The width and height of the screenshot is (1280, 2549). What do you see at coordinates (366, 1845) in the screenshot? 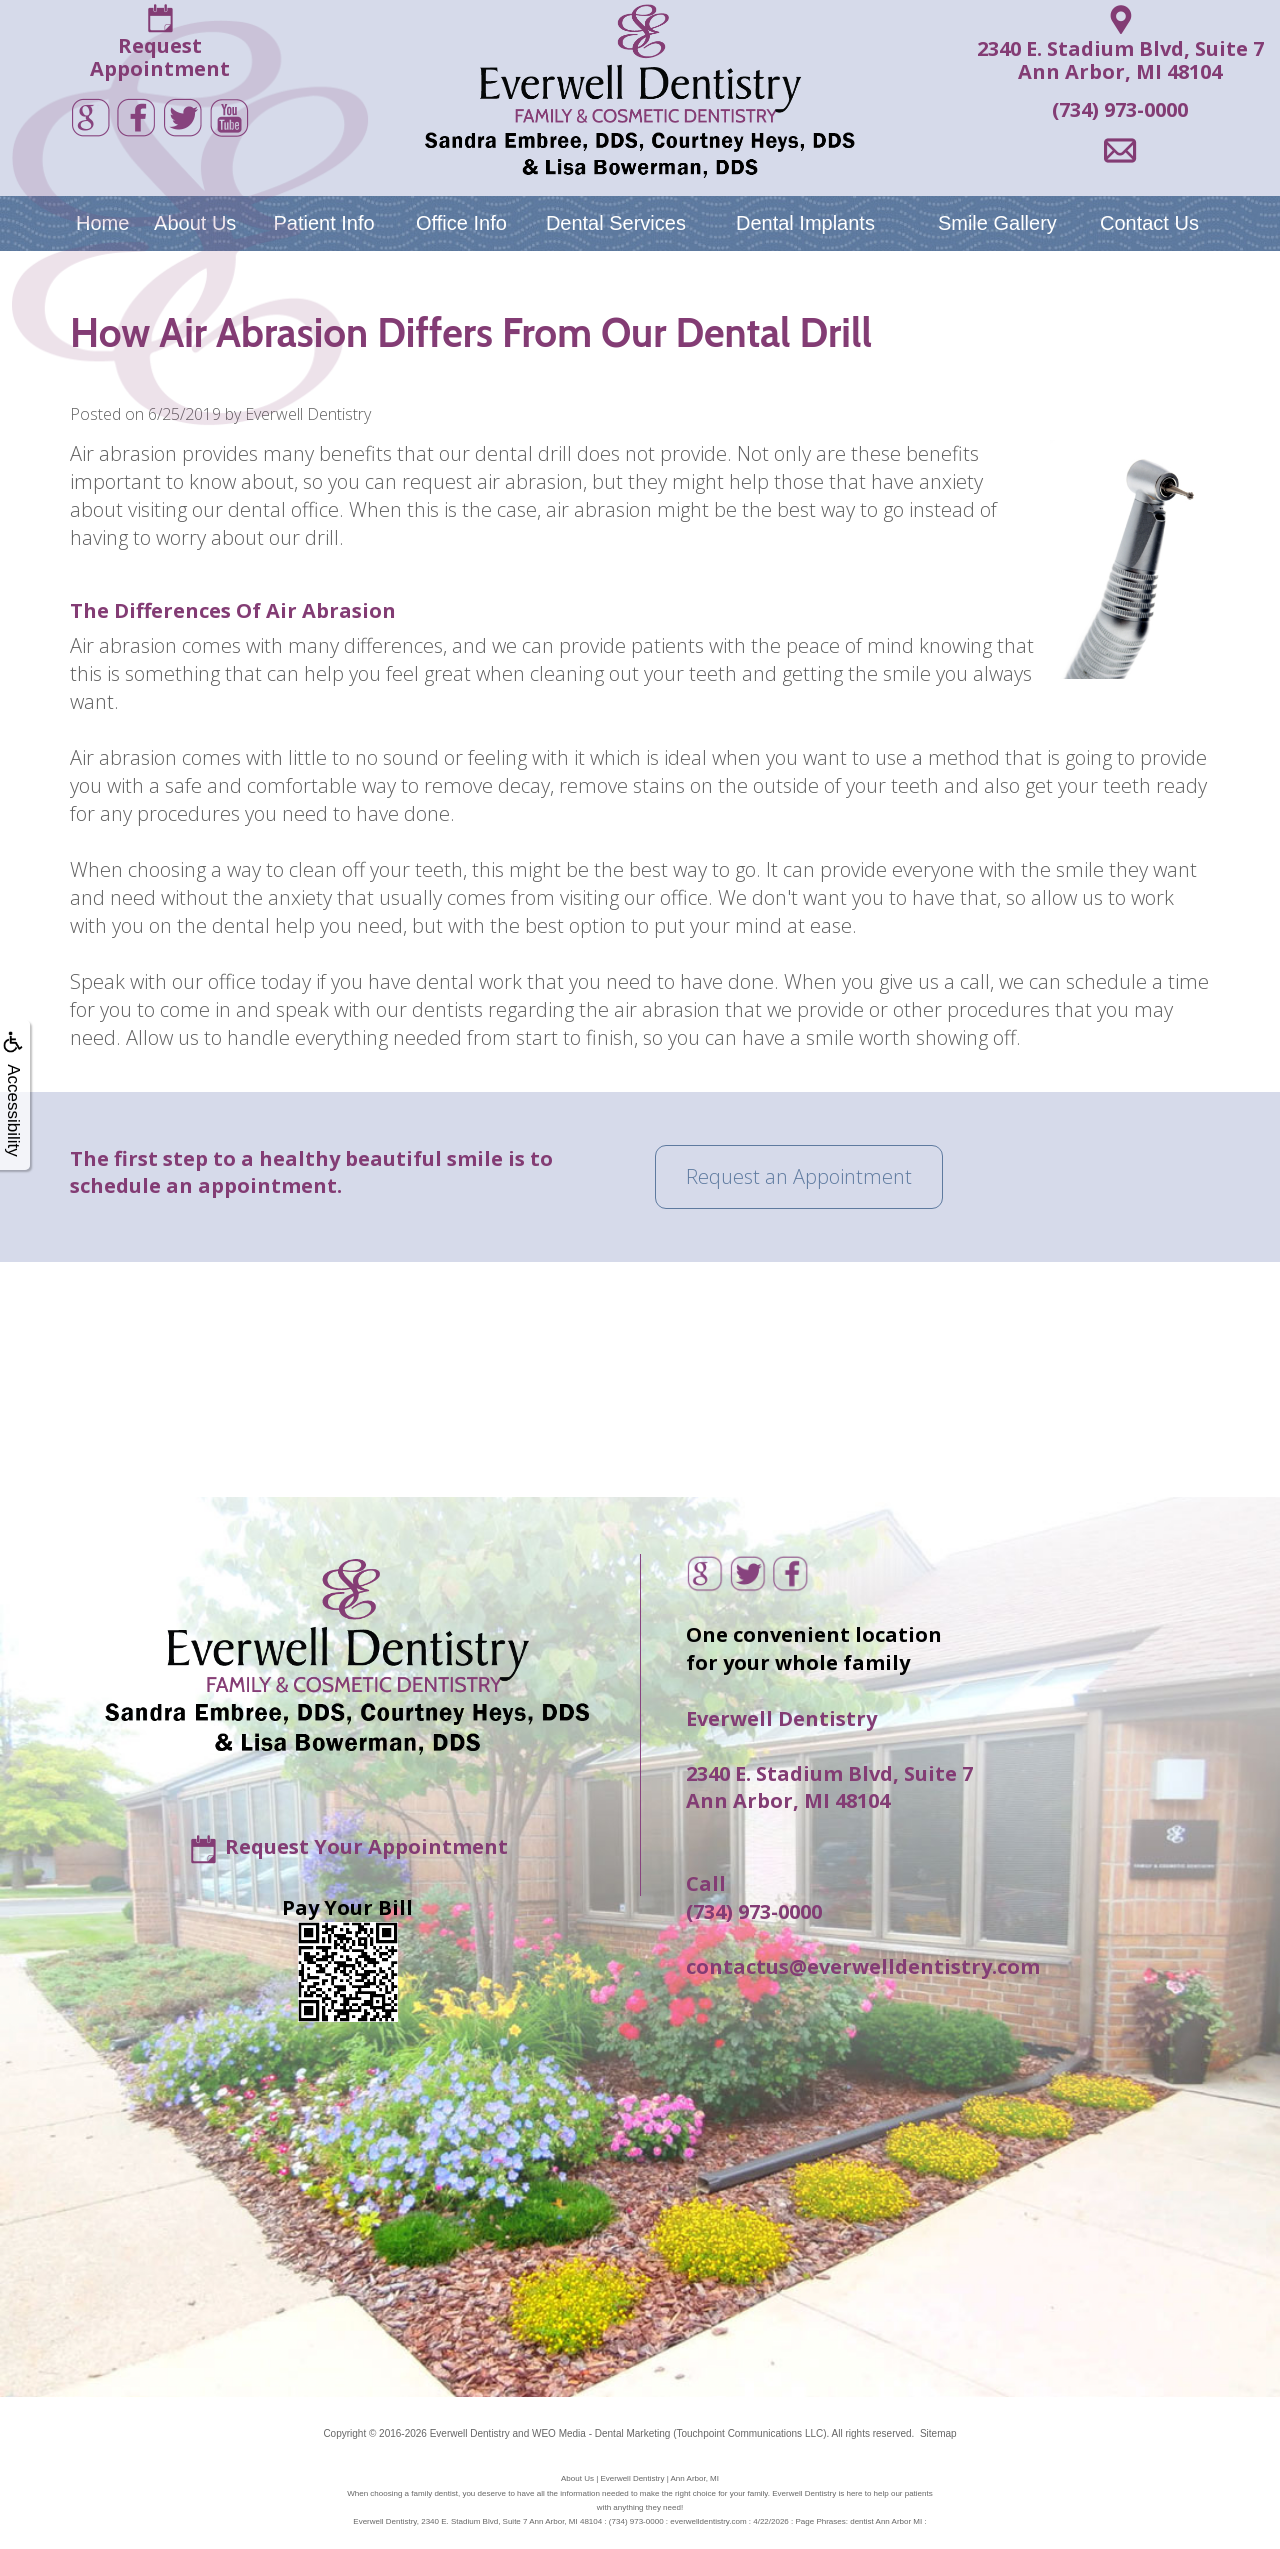
I see `Request Your Appointment` at bounding box center [366, 1845].